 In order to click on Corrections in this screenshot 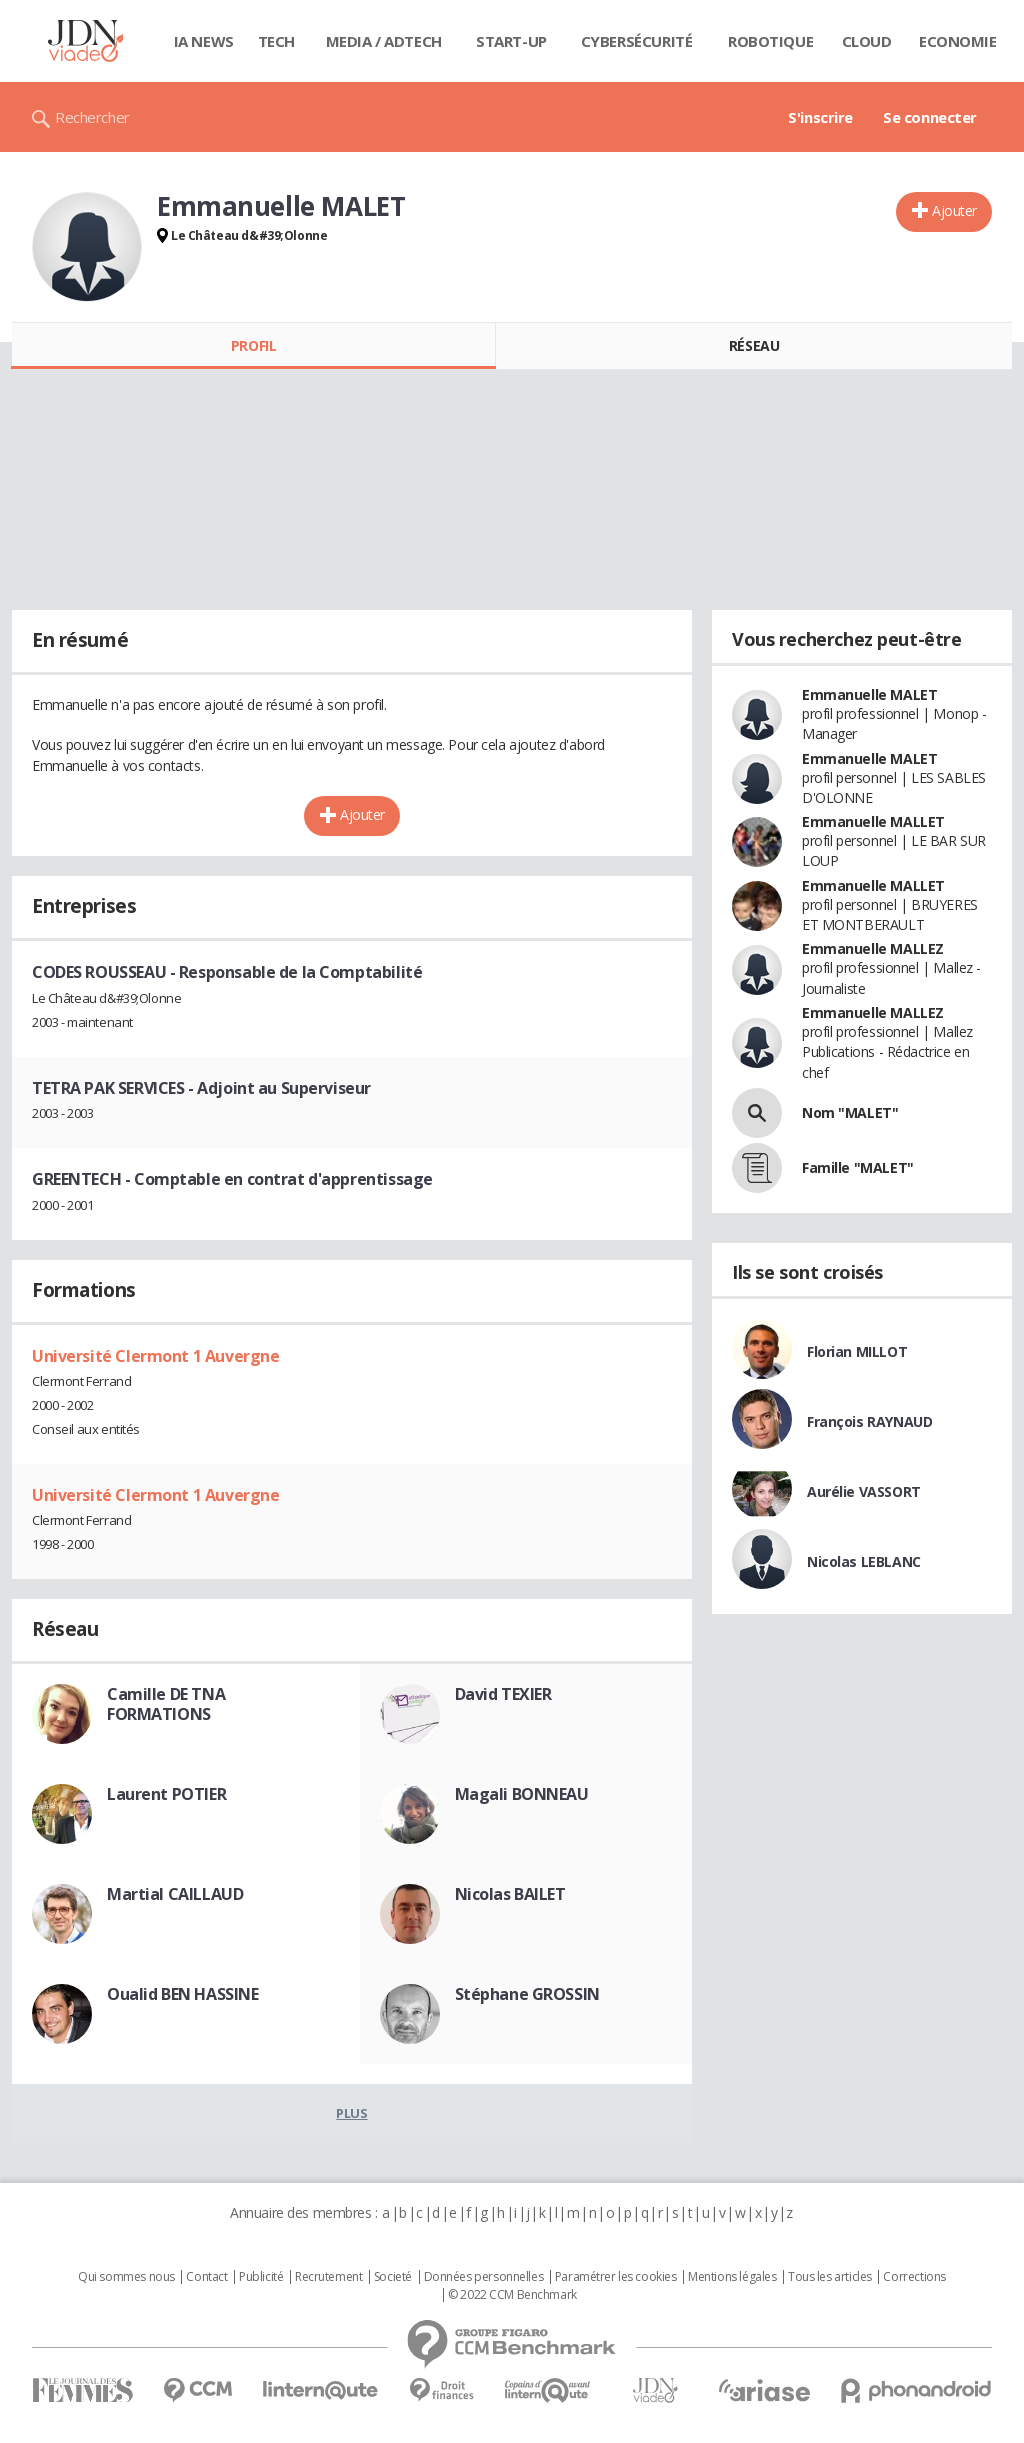, I will do `click(914, 2277)`.